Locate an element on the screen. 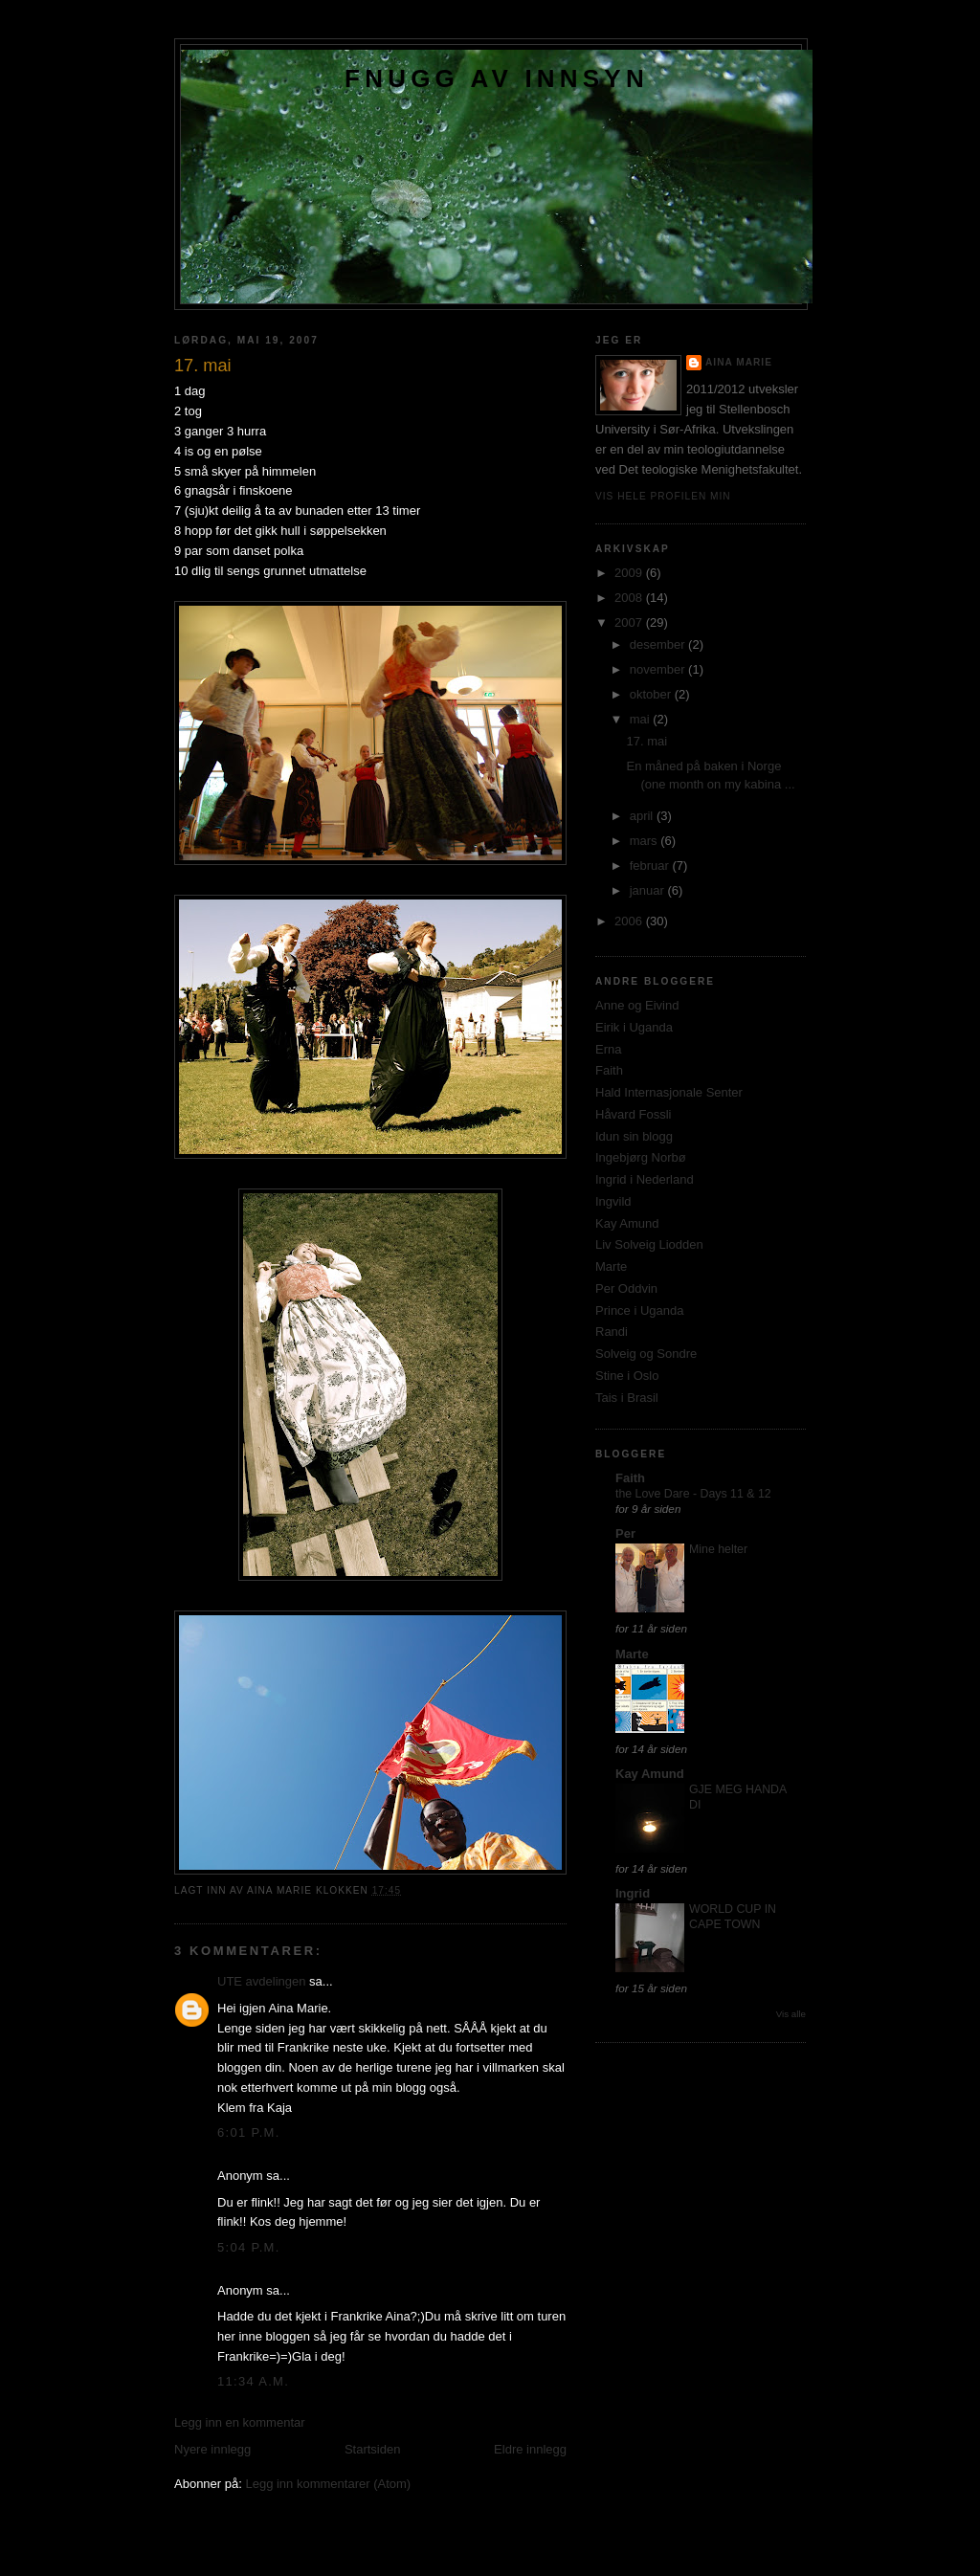 This screenshot has height=2576, width=980. Ingvild is located at coordinates (613, 1201).